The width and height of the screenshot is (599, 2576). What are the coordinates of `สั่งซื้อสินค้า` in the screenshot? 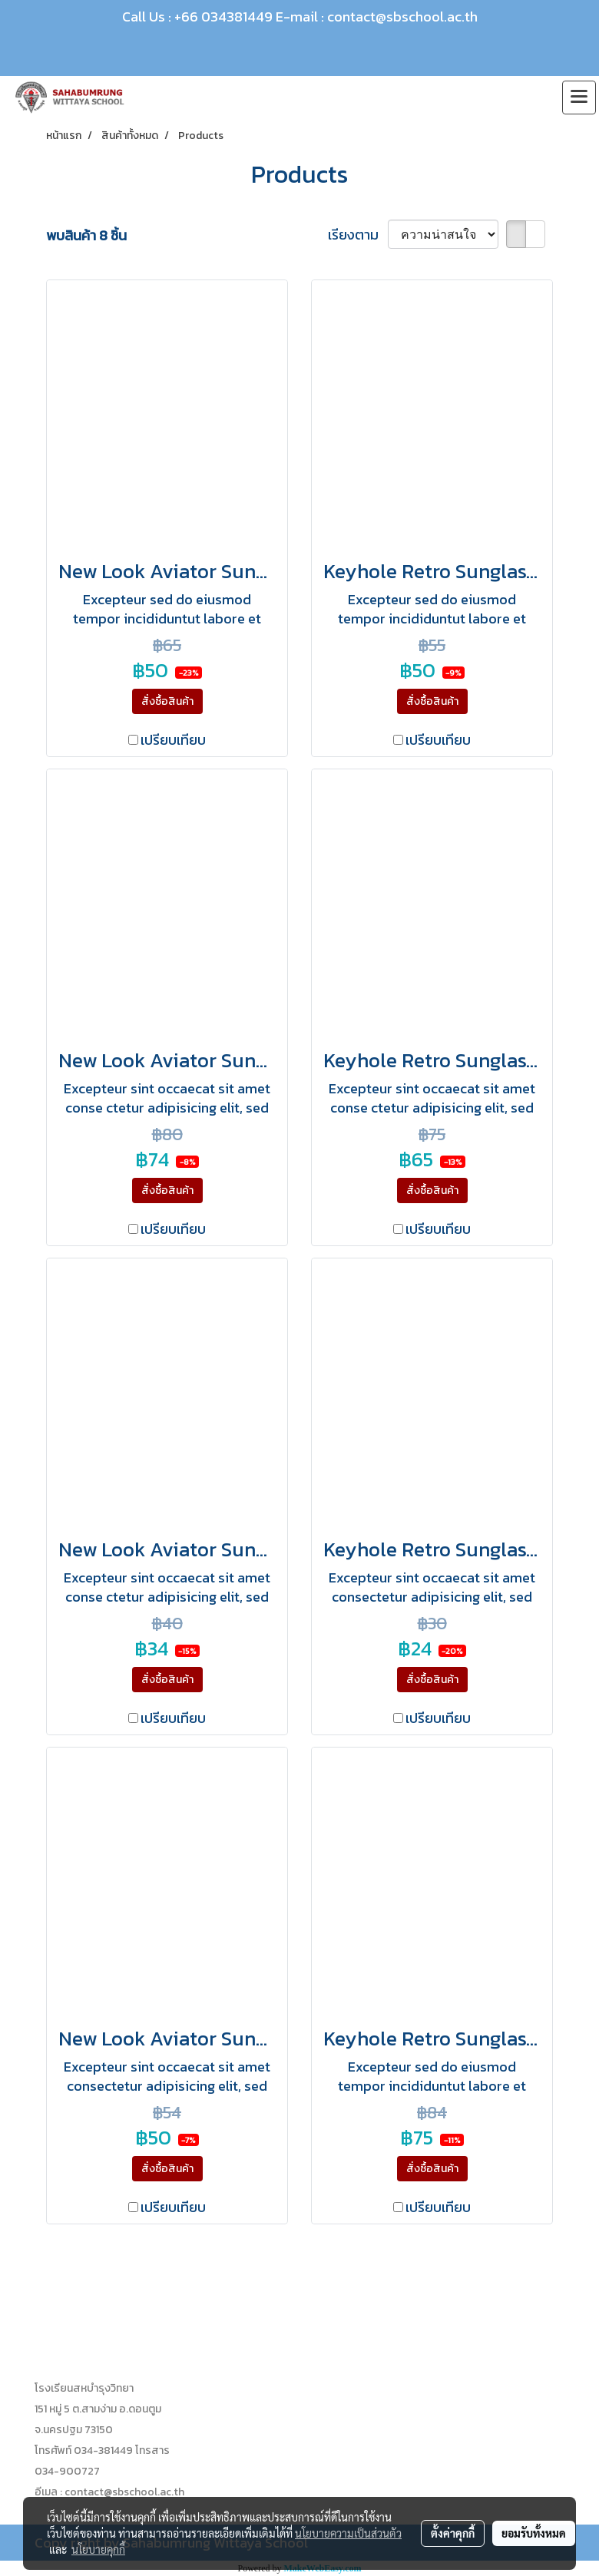 It's located at (167, 701).